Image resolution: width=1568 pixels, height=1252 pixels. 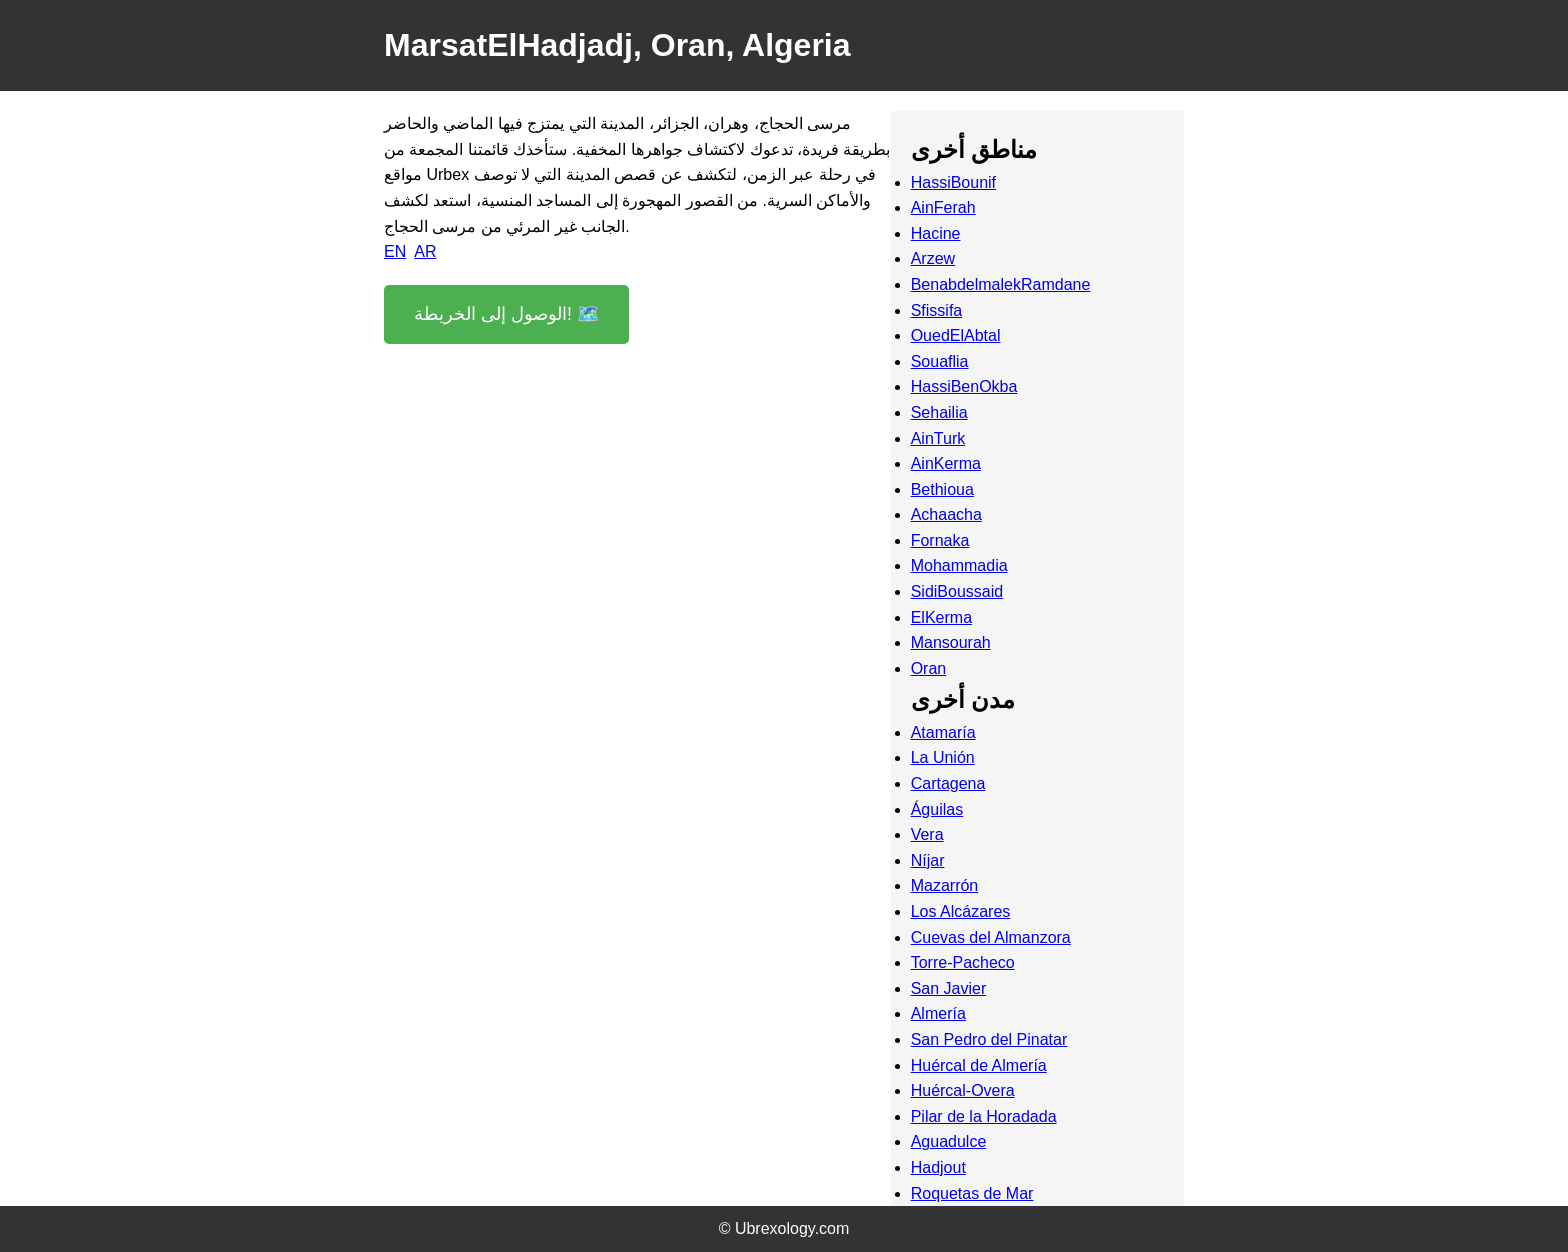 What do you see at coordinates (943, 732) in the screenshot?
I see `Atamaría` at bounding box center [943, 732].